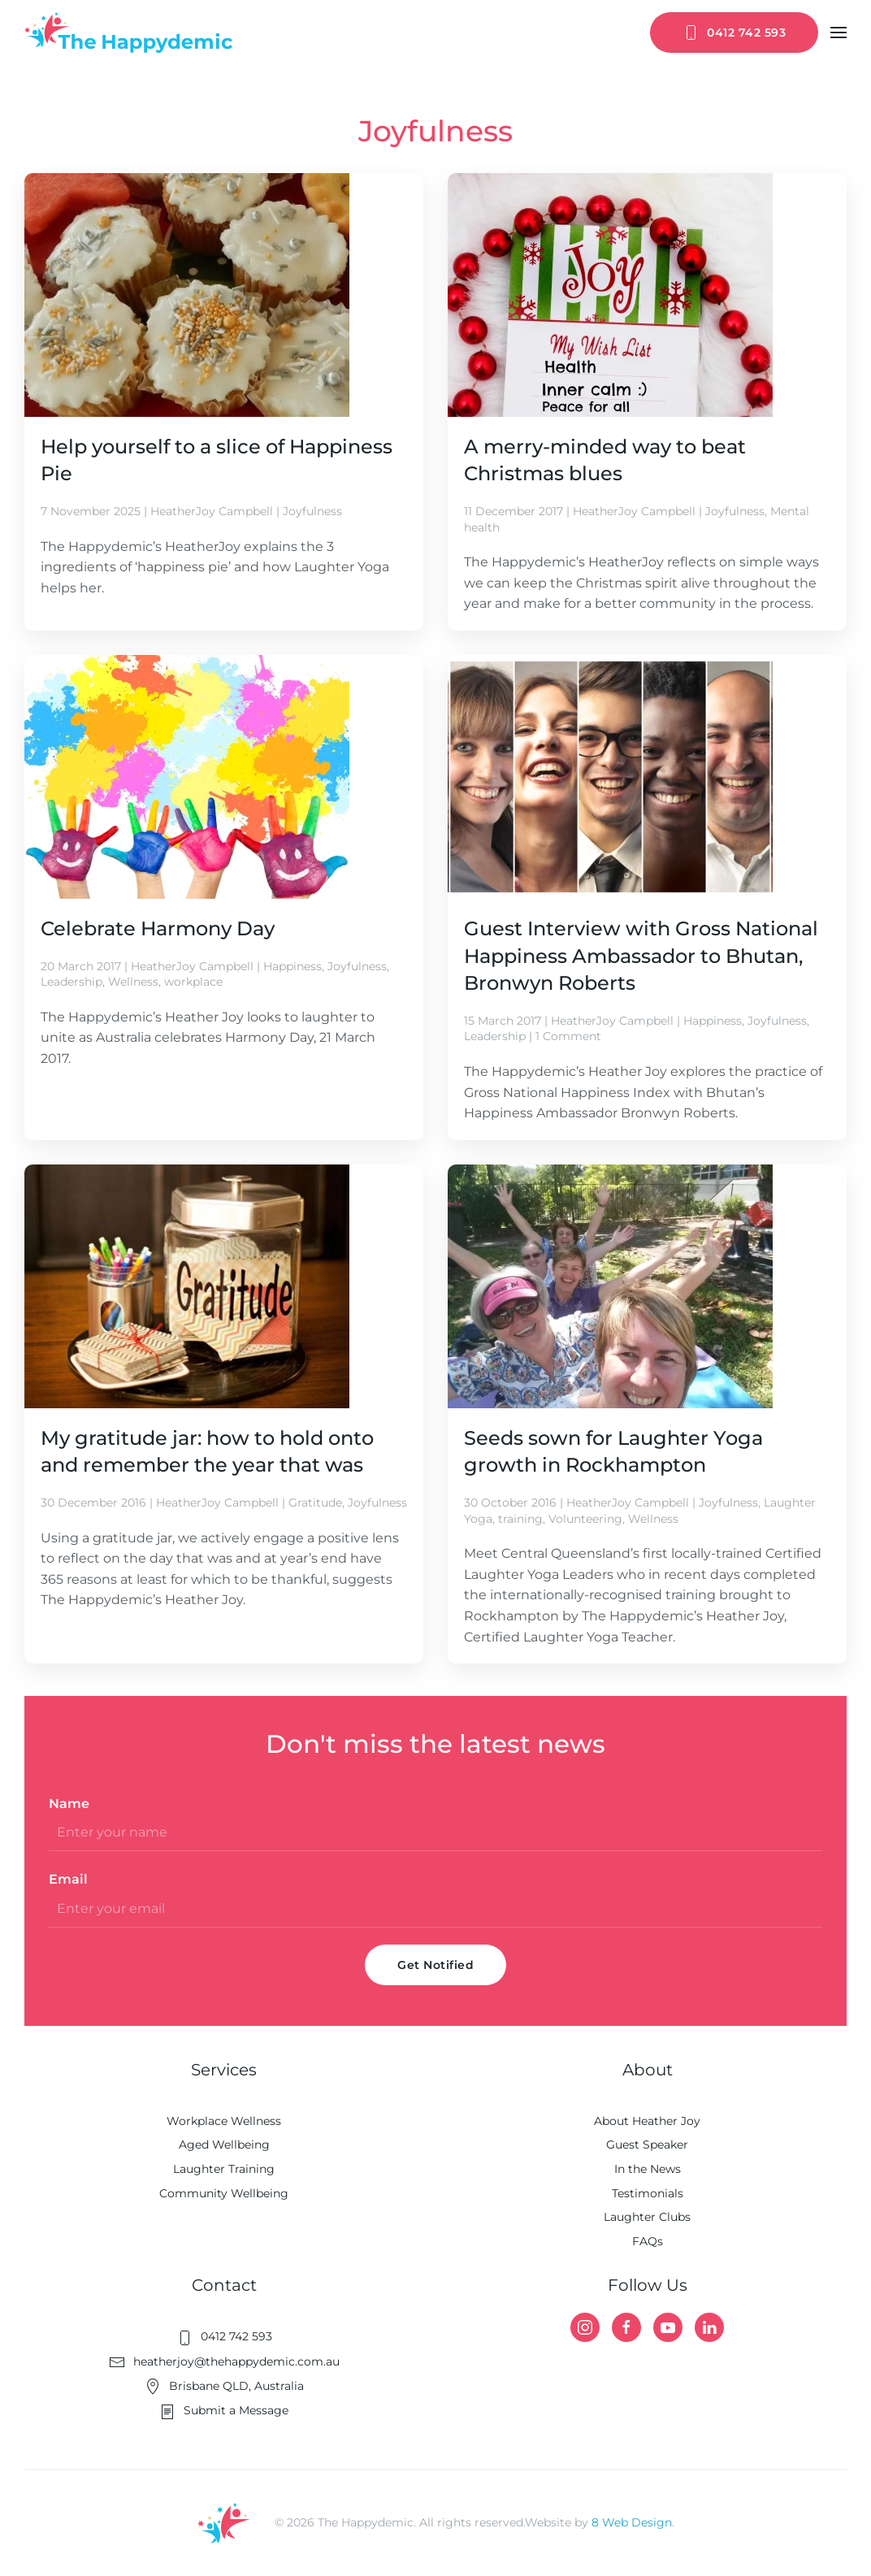  I want to click on In the News, so click(647, 2169).